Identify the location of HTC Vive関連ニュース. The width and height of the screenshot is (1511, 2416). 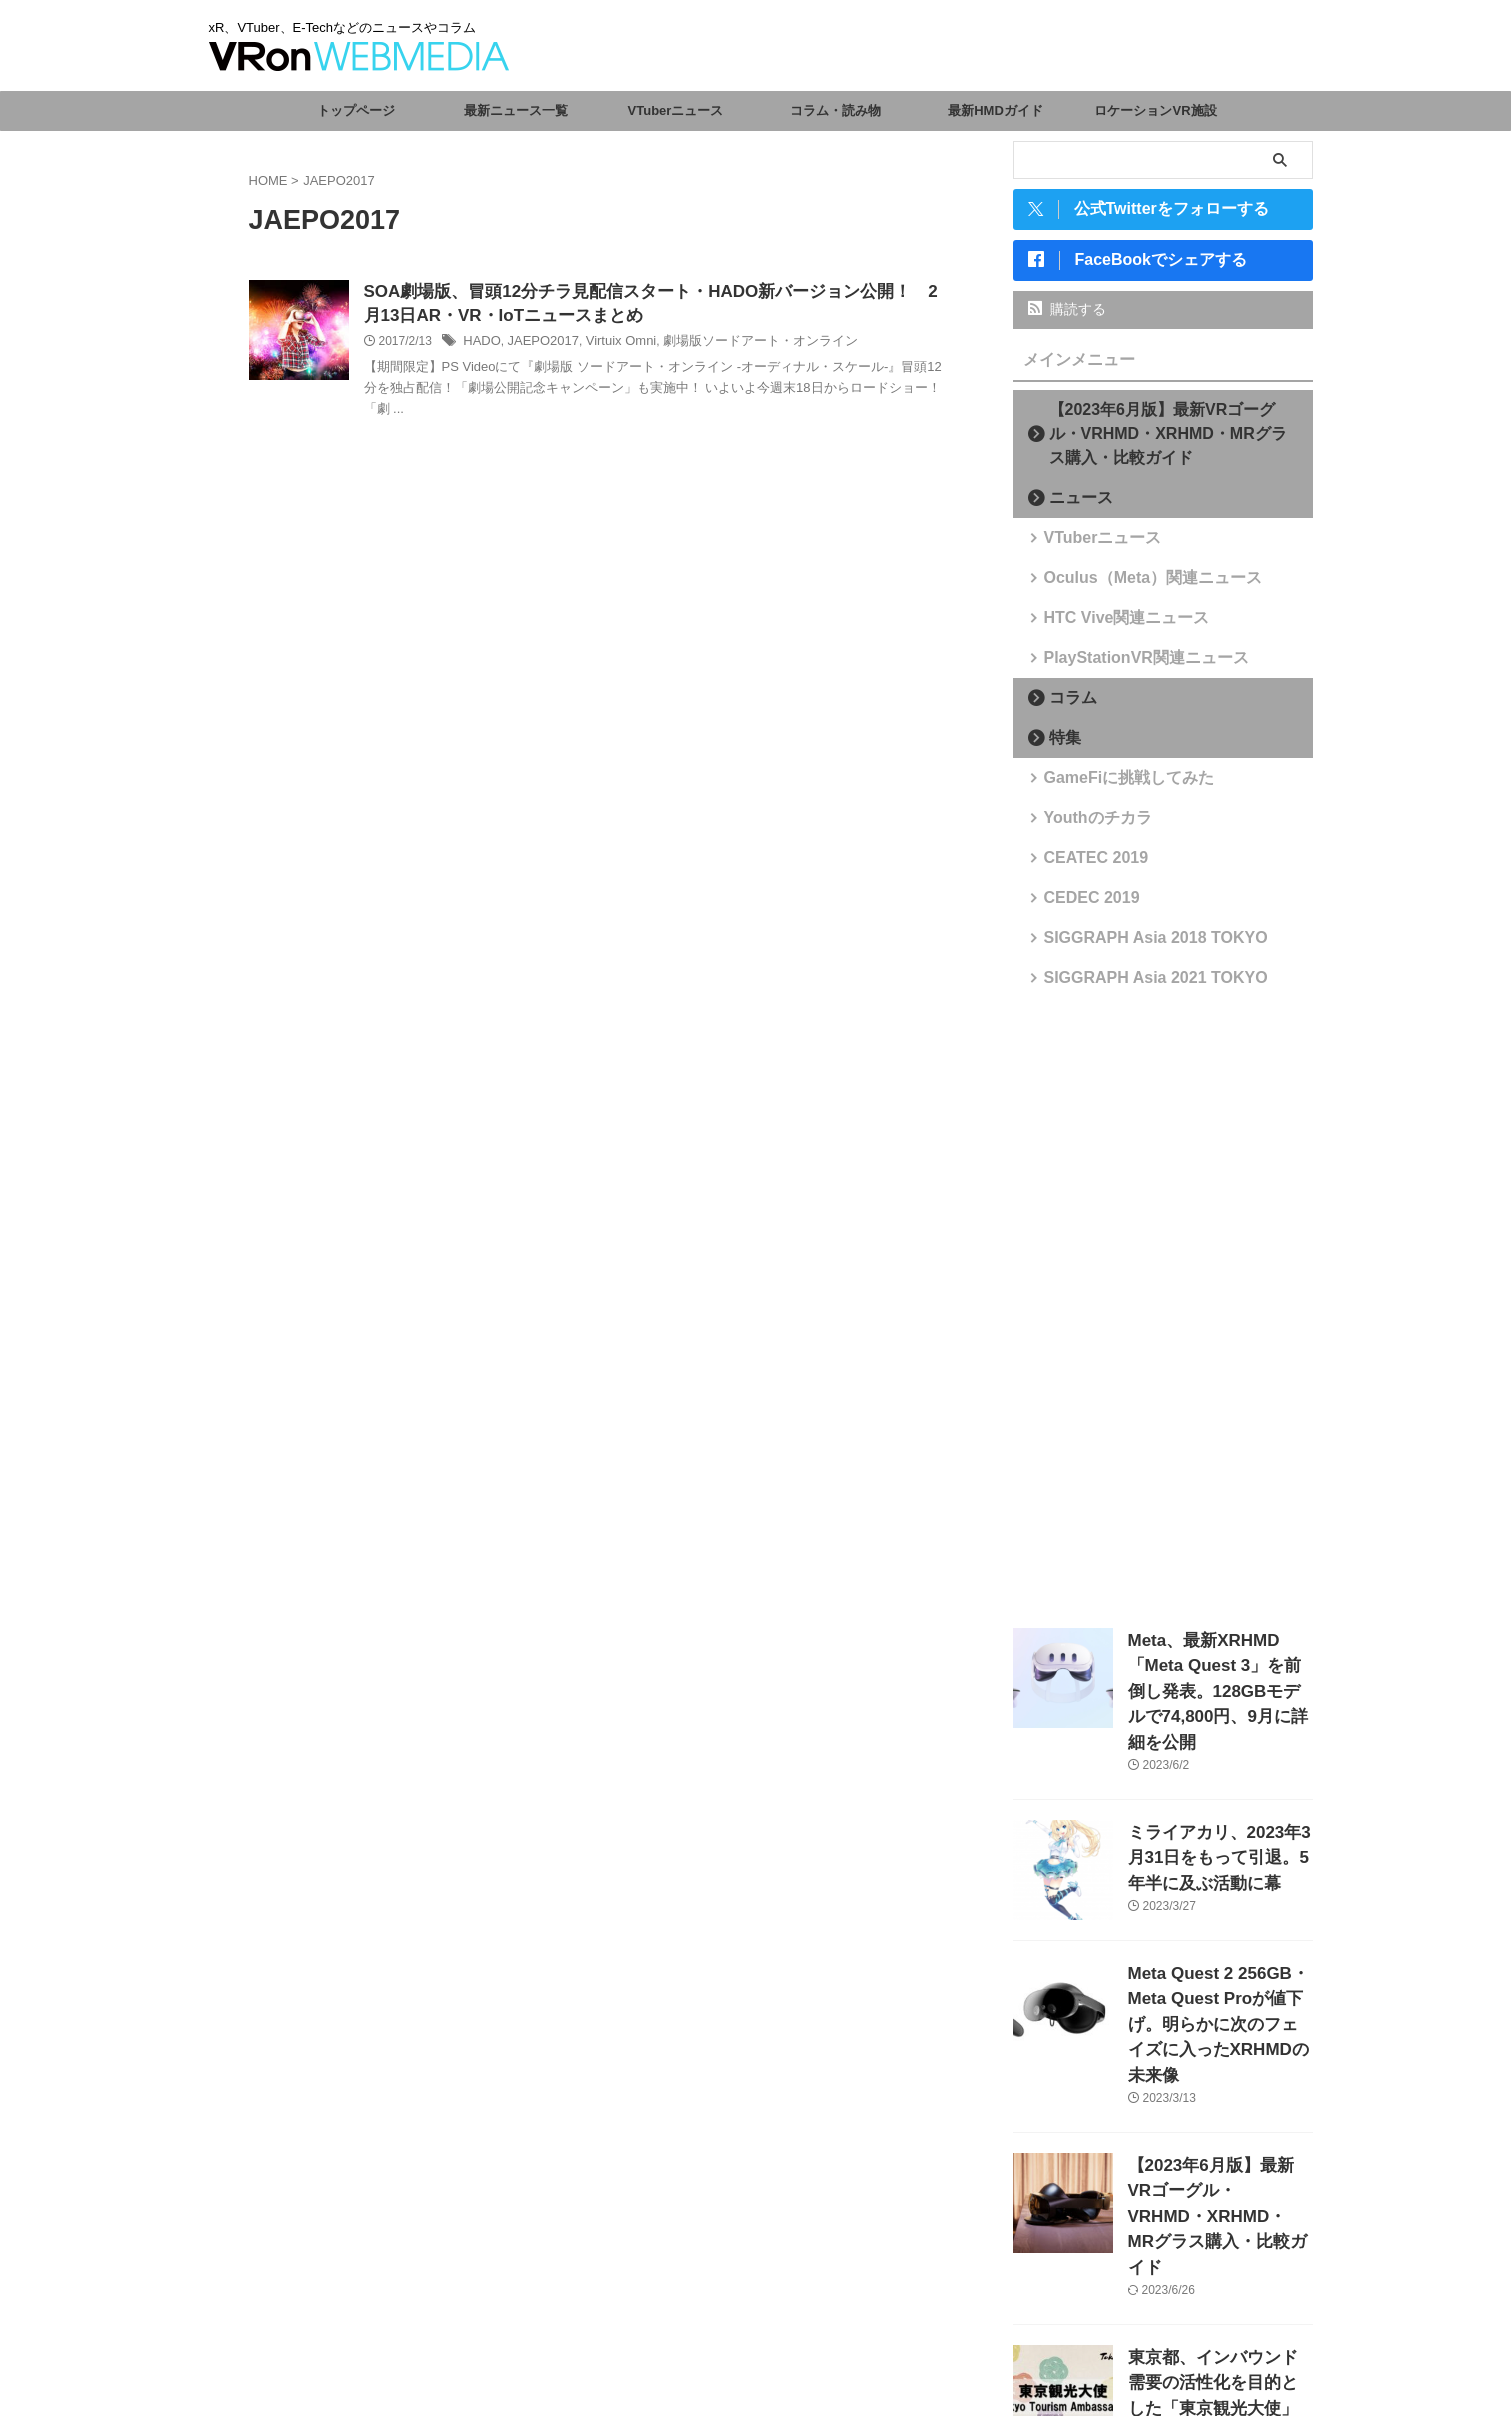
(1109, 625).